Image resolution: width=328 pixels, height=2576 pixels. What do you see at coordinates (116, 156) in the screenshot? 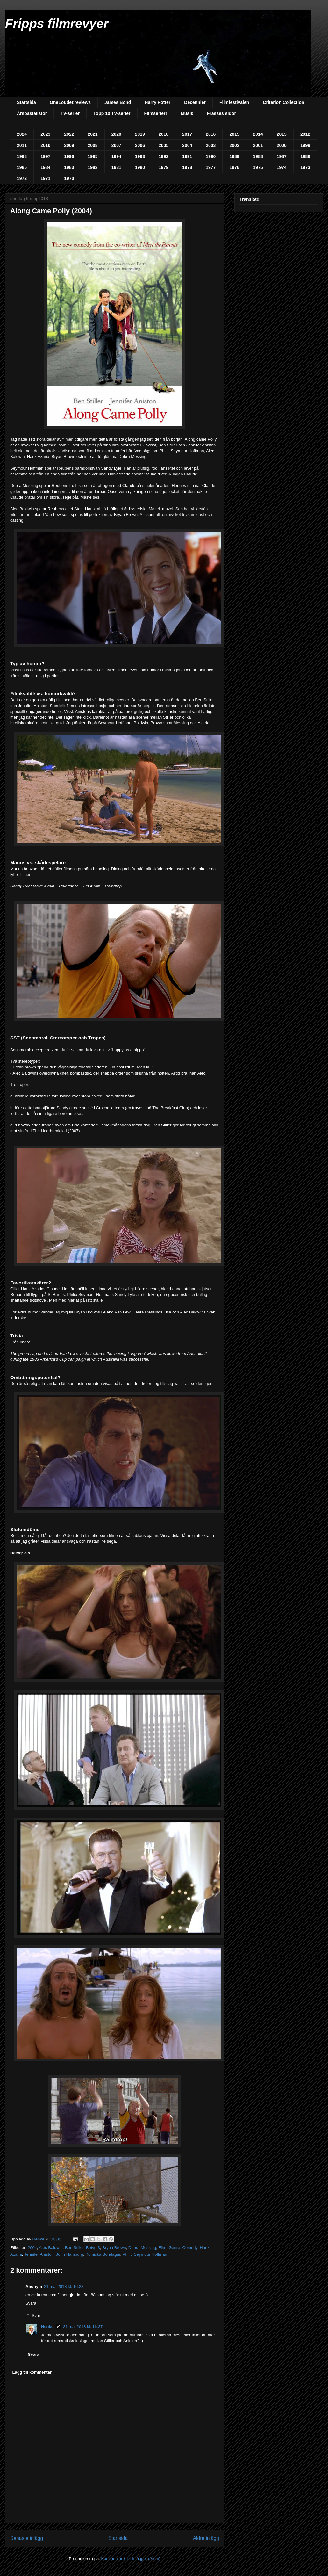
I see `1994` at bounding box center [116, 156].